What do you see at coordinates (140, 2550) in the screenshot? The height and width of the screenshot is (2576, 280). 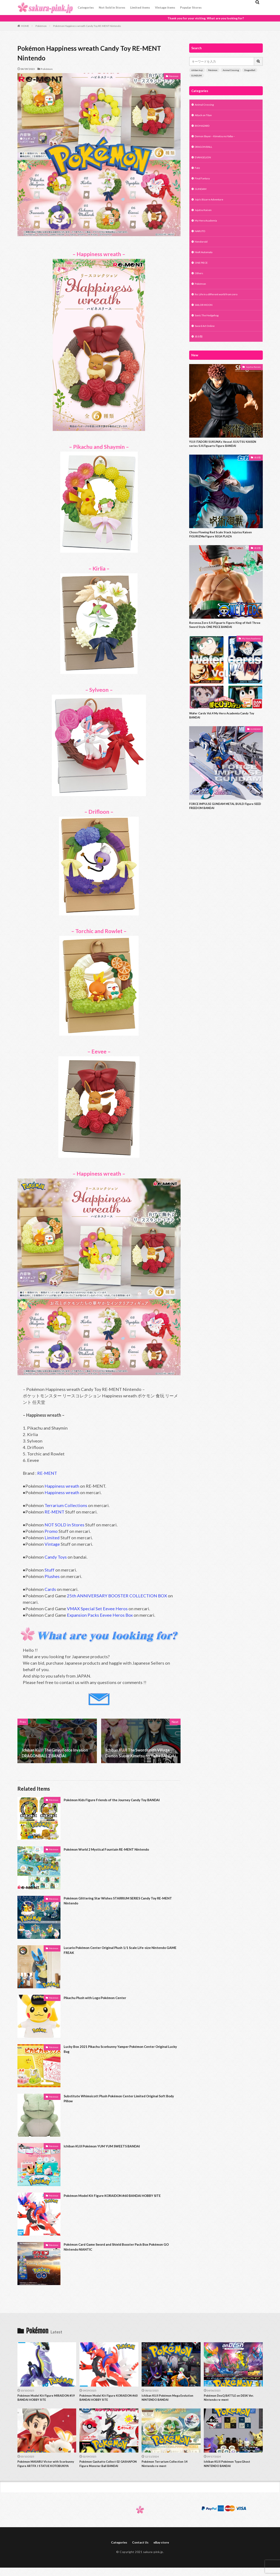 I see `Contact Us` at bounding box center [140, 2550].